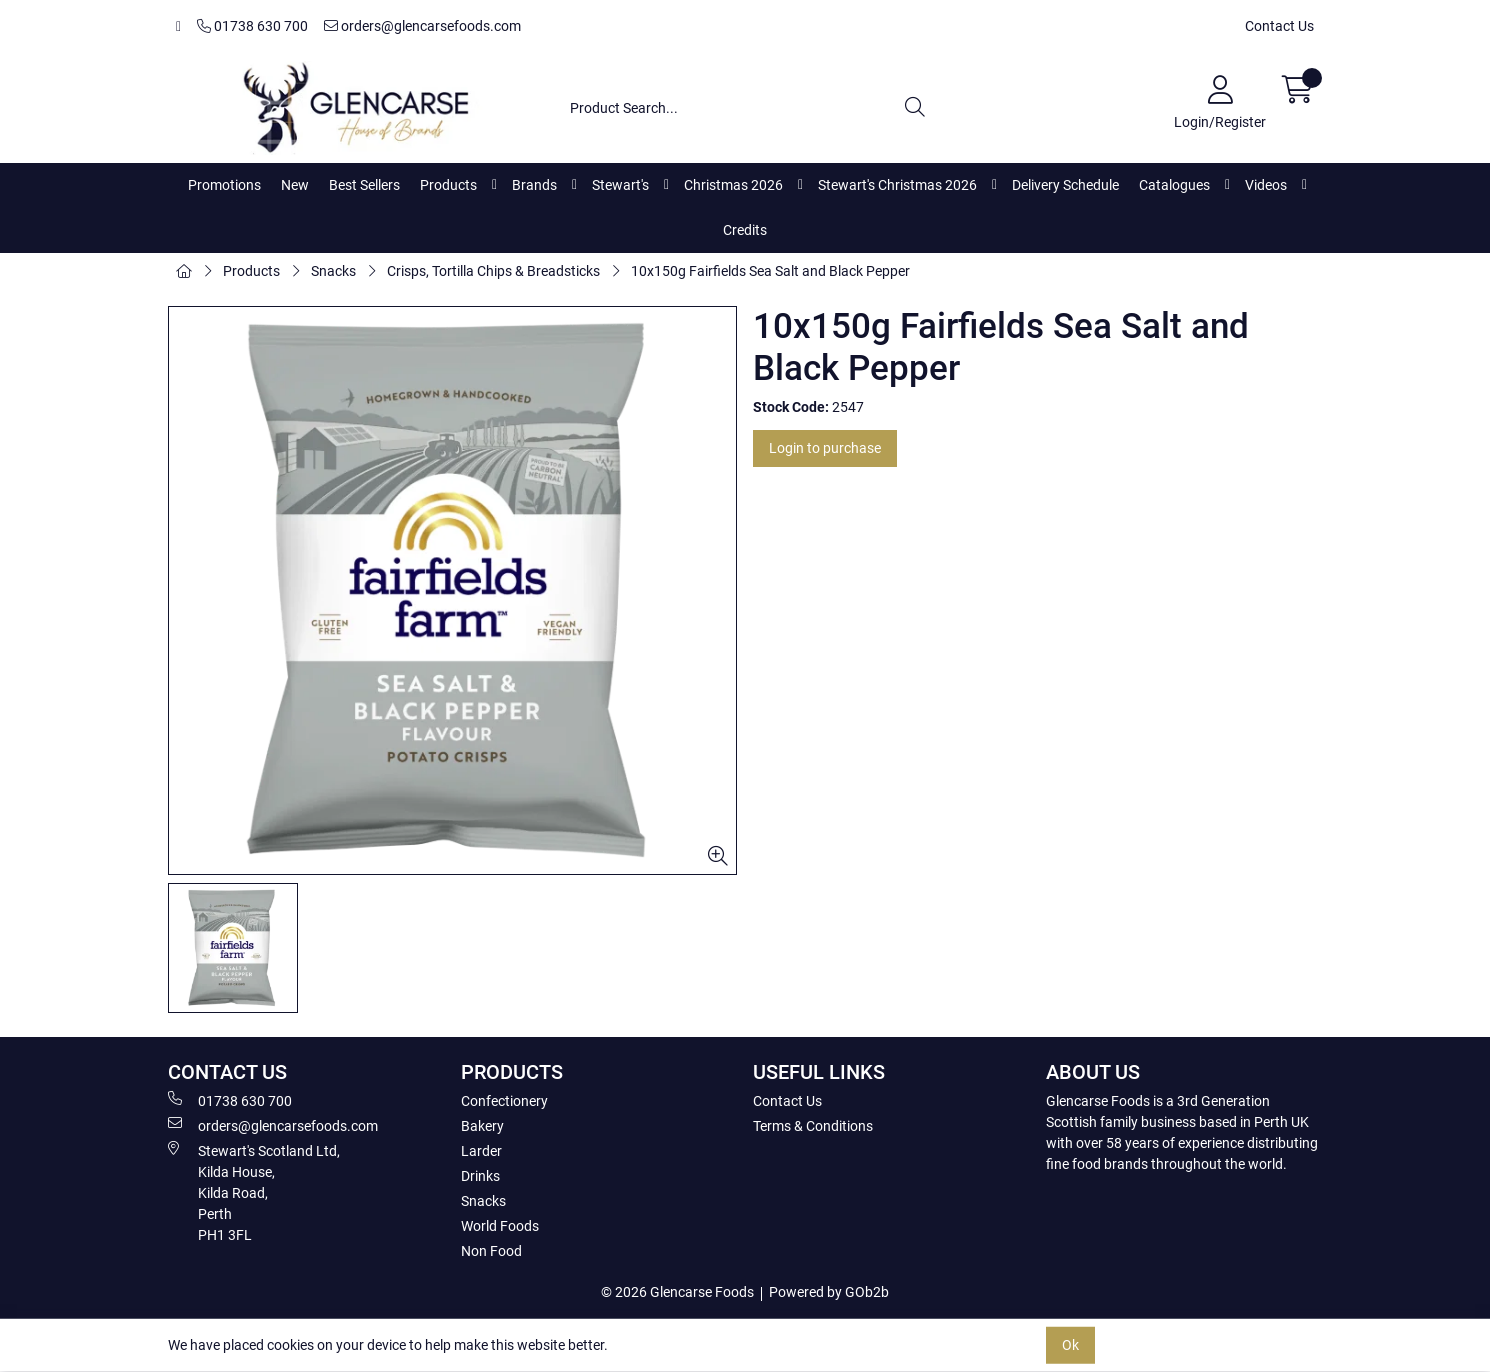 This screenshot has width=1490, height=1372. Describe the element at coordinates (480, 1176) in the screenshot. I see `Drinks` at that location.